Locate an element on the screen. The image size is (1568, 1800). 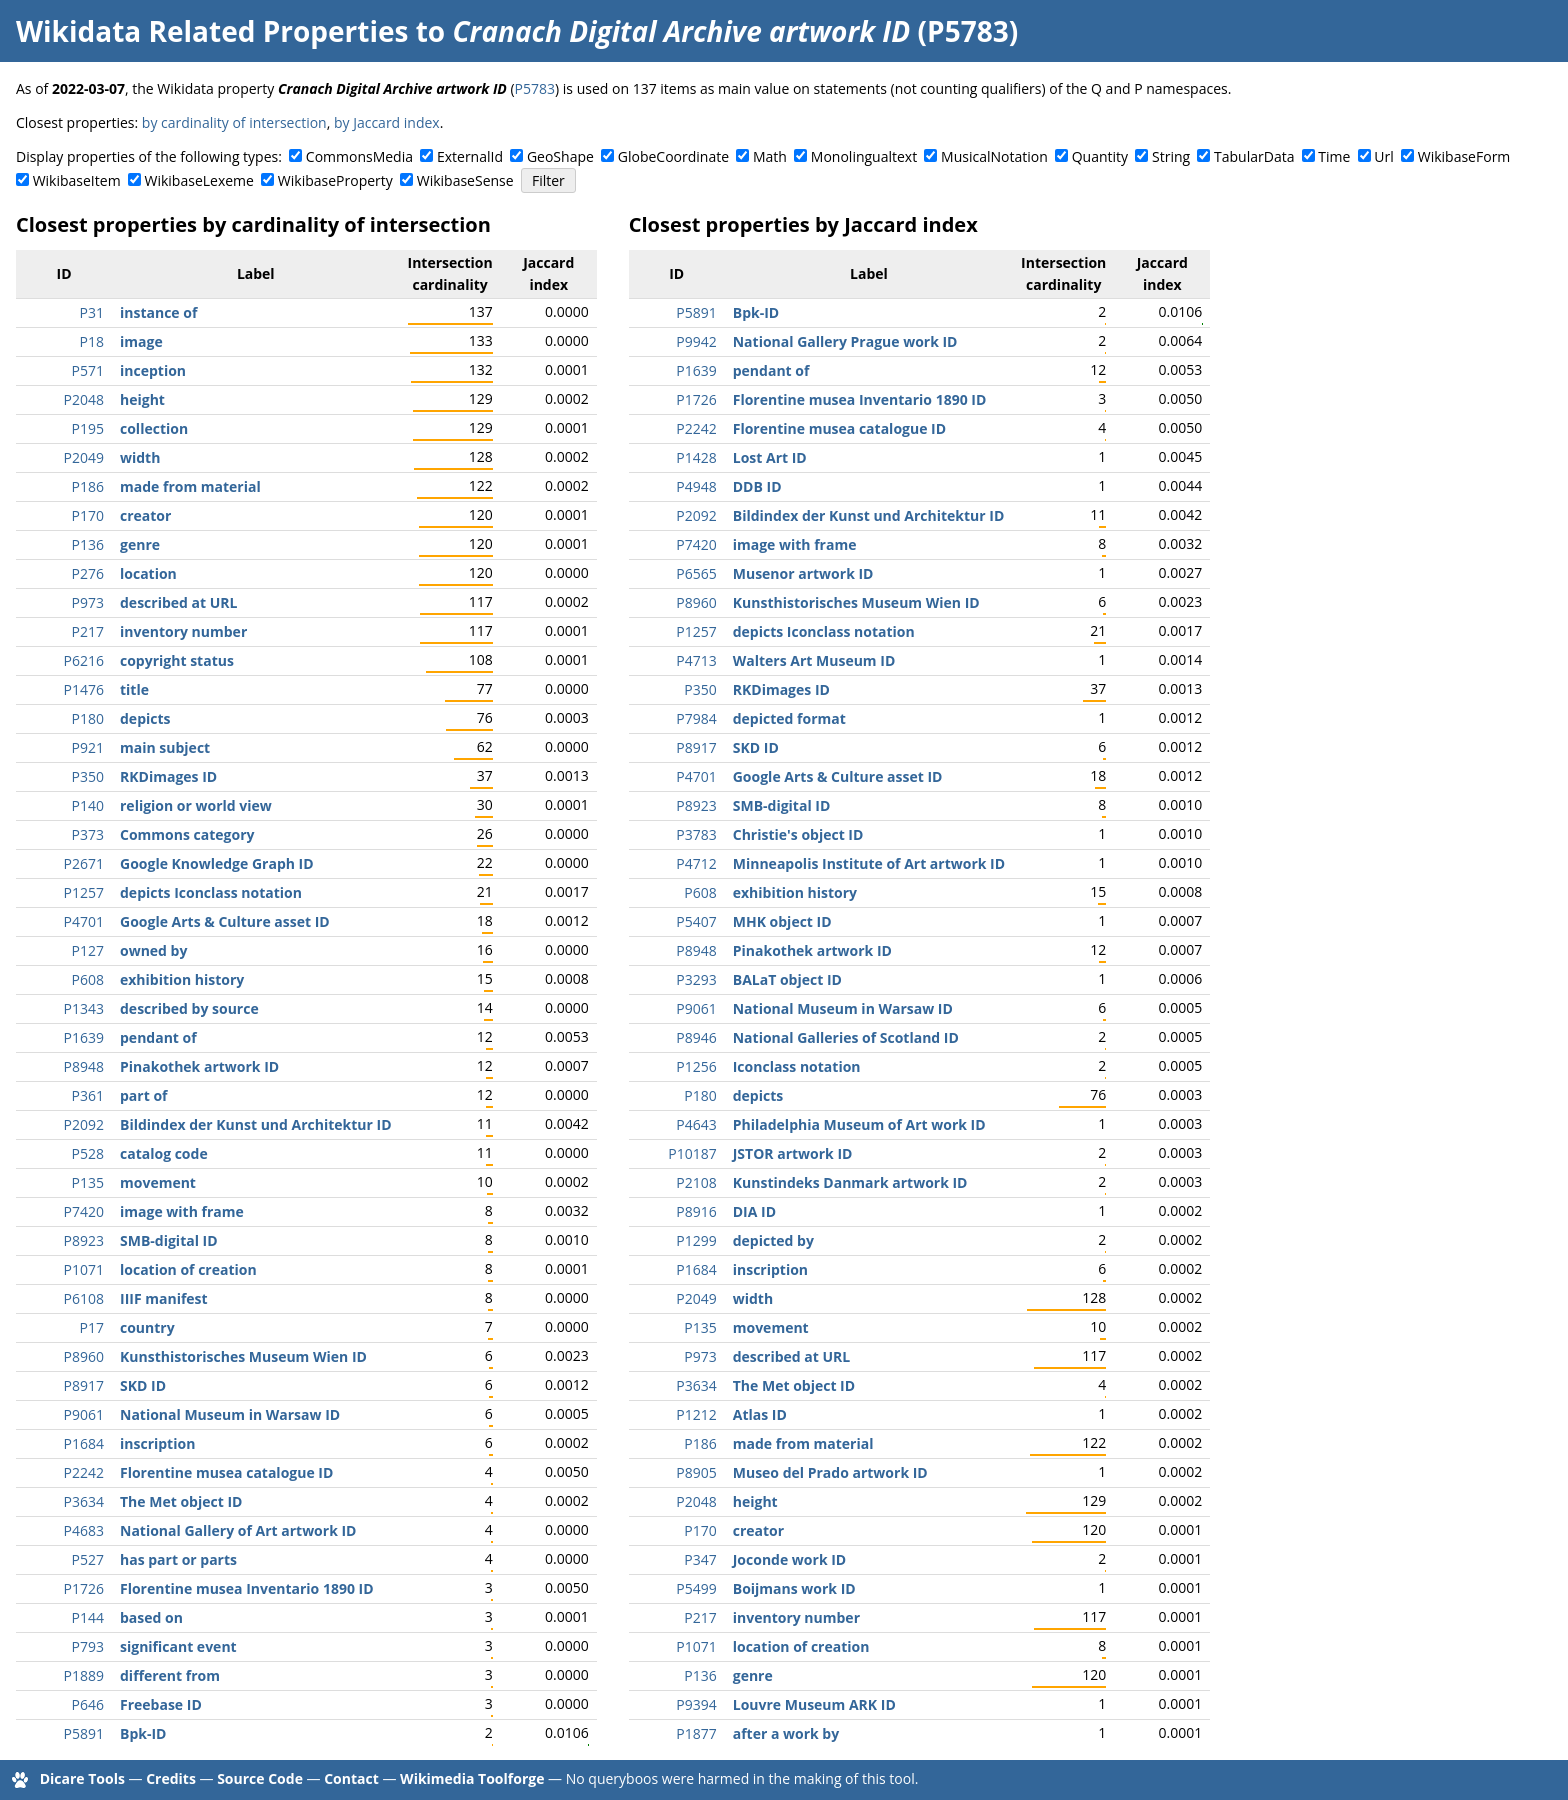
P6565 is located at coordinates (696, 573).